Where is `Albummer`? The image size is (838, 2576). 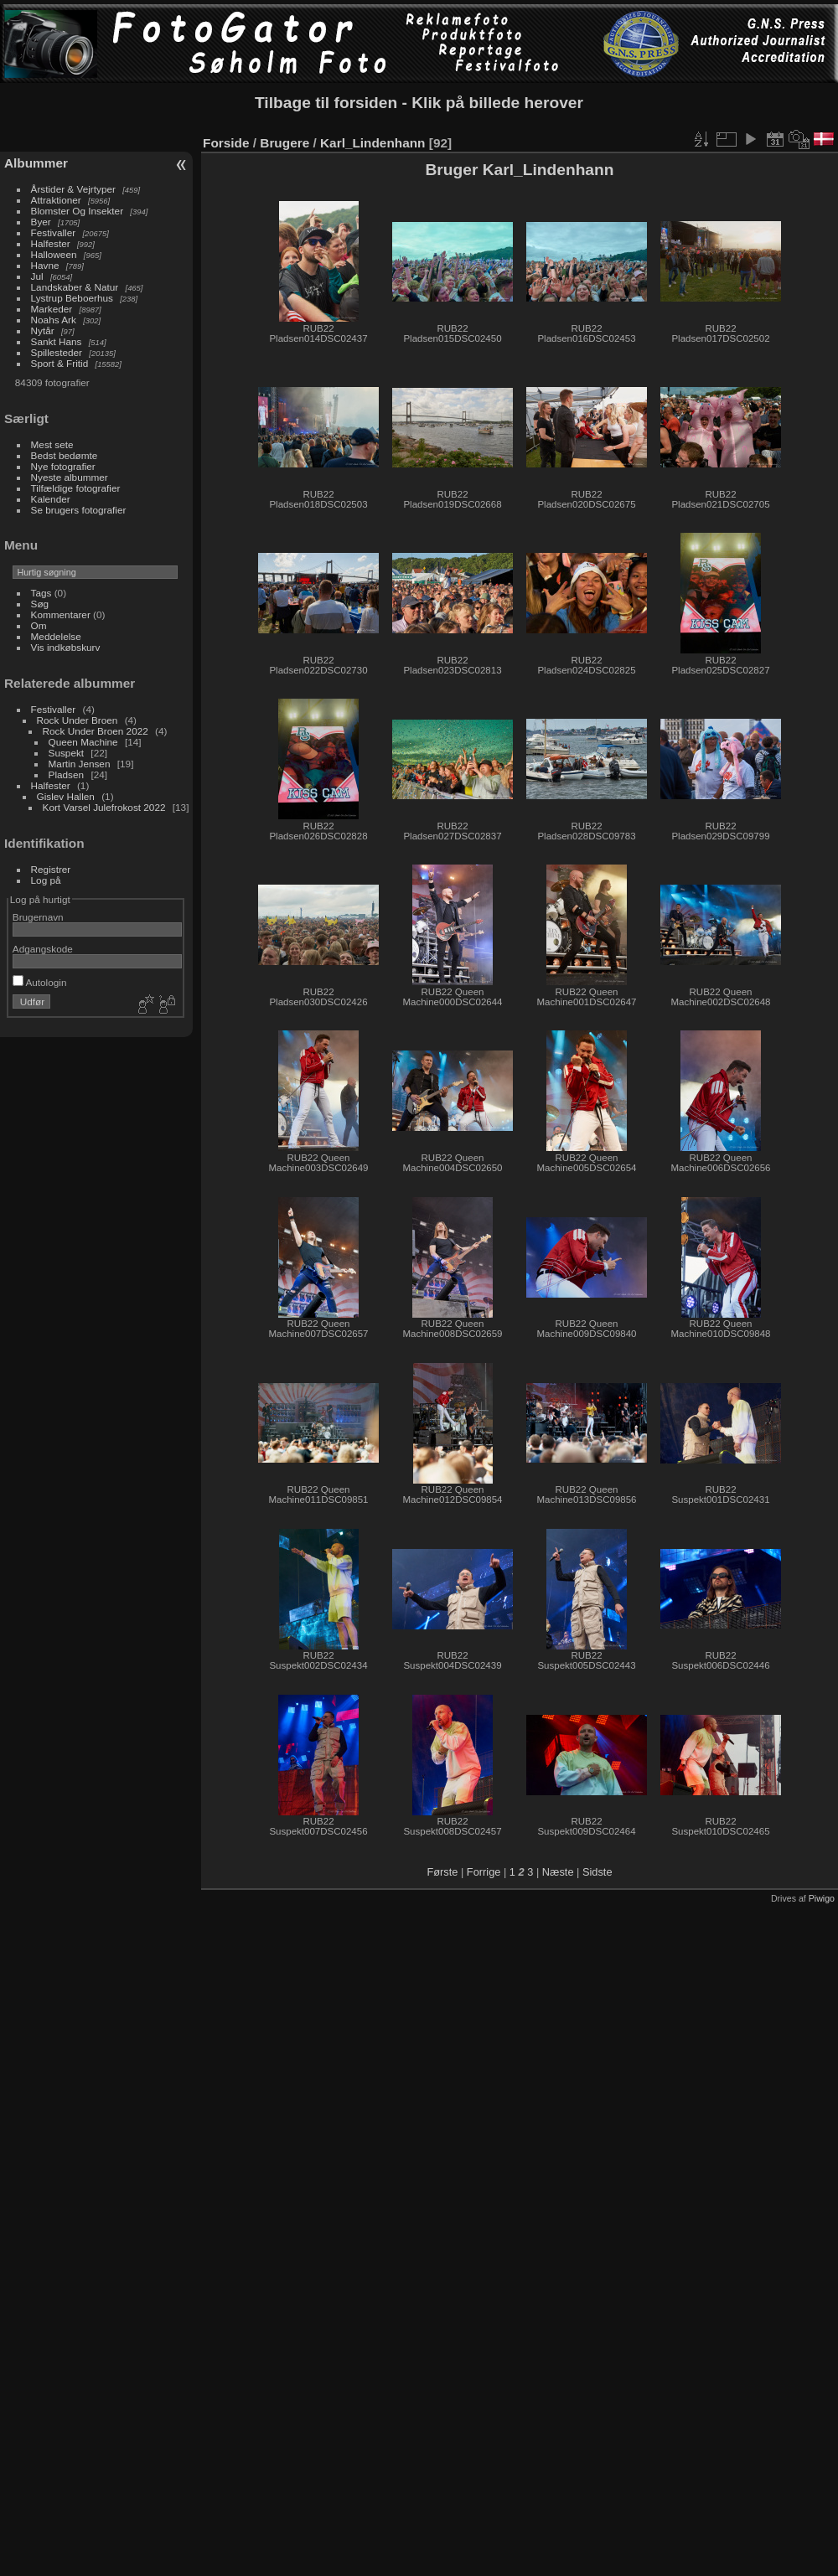
Albummer is located at coordinates (36, 163).